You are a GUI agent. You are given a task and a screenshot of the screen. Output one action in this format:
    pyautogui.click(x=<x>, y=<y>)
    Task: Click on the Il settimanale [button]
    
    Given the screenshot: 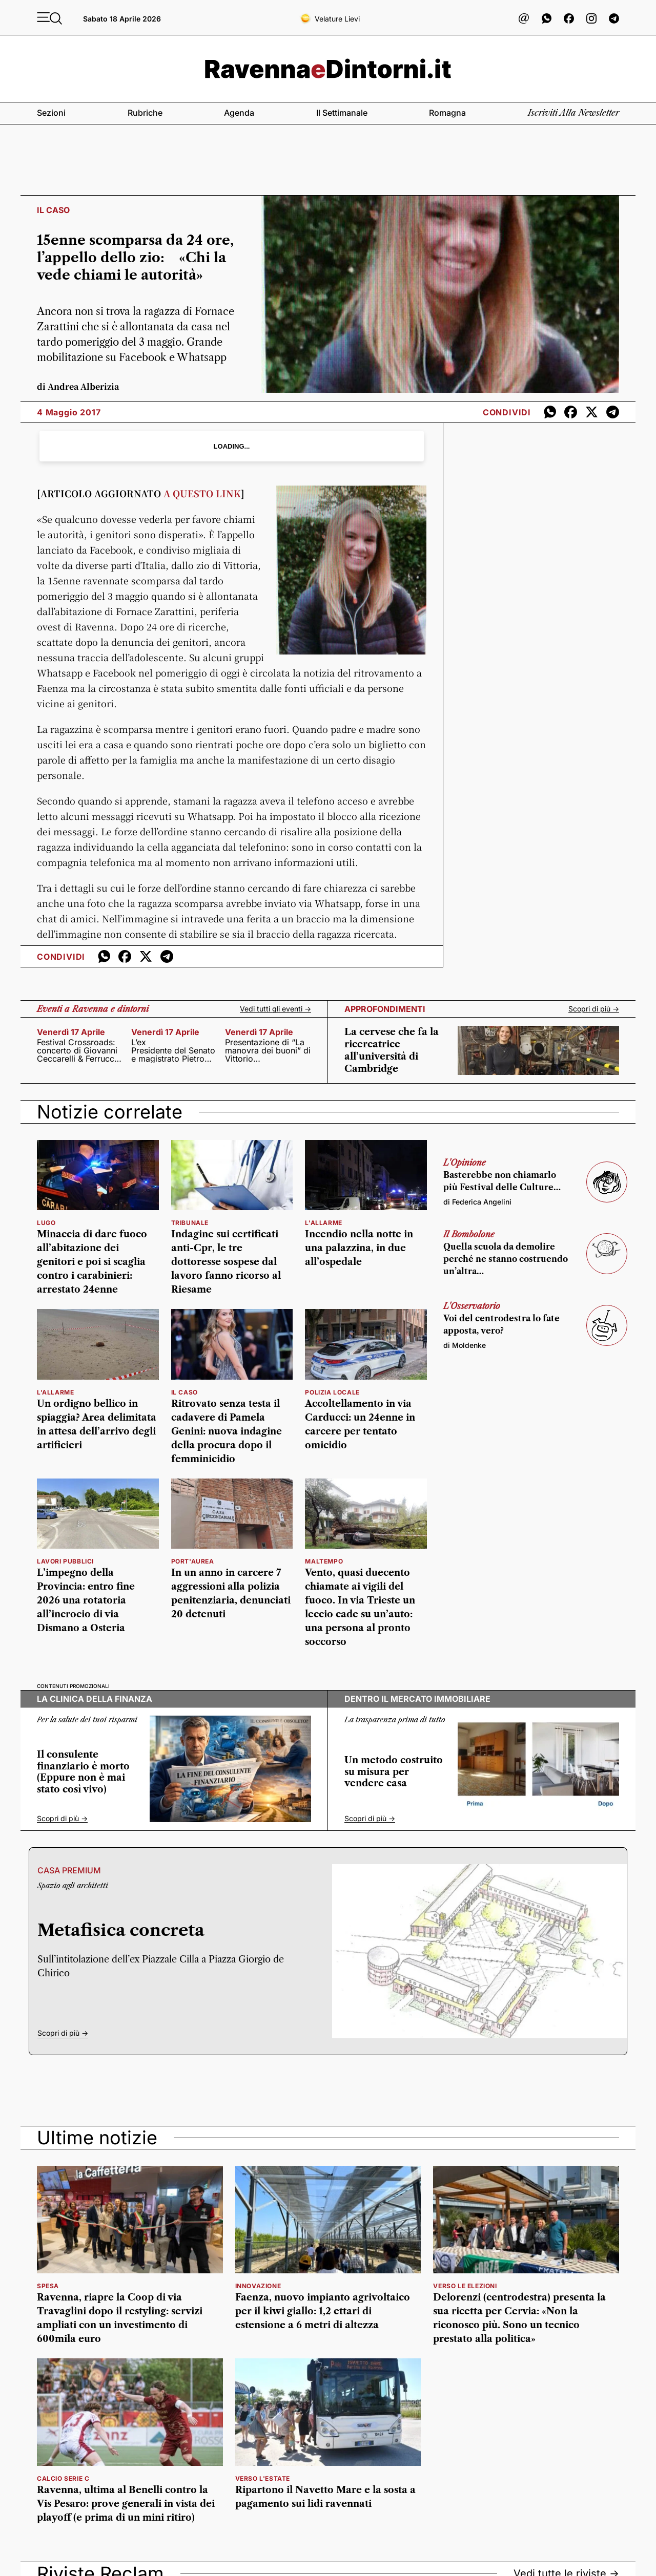 What is the action you would take?
    pyautogui.click(x=341, y=113)
    